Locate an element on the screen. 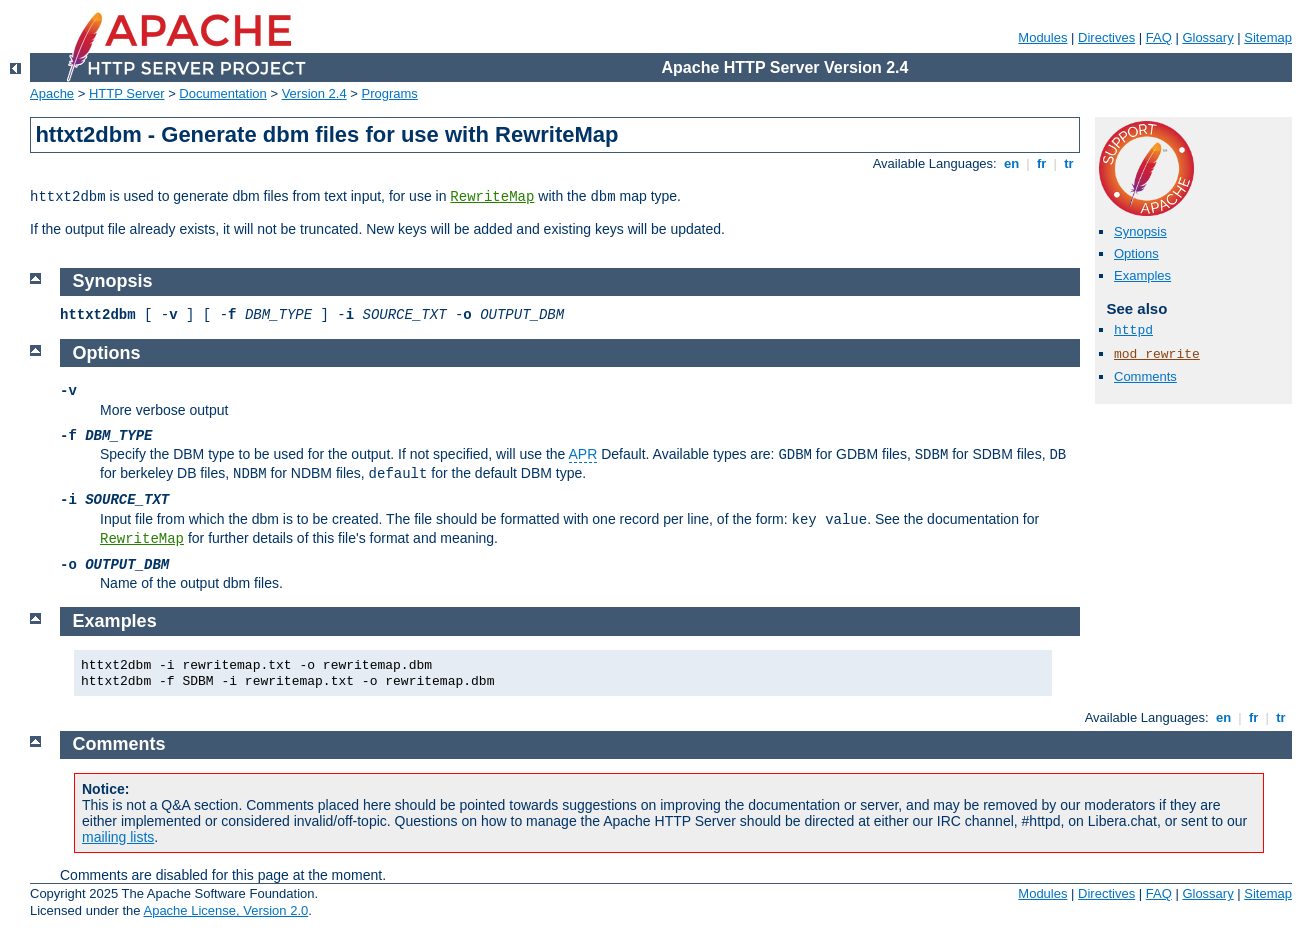  Comments is located at coordinates (1145, 376).